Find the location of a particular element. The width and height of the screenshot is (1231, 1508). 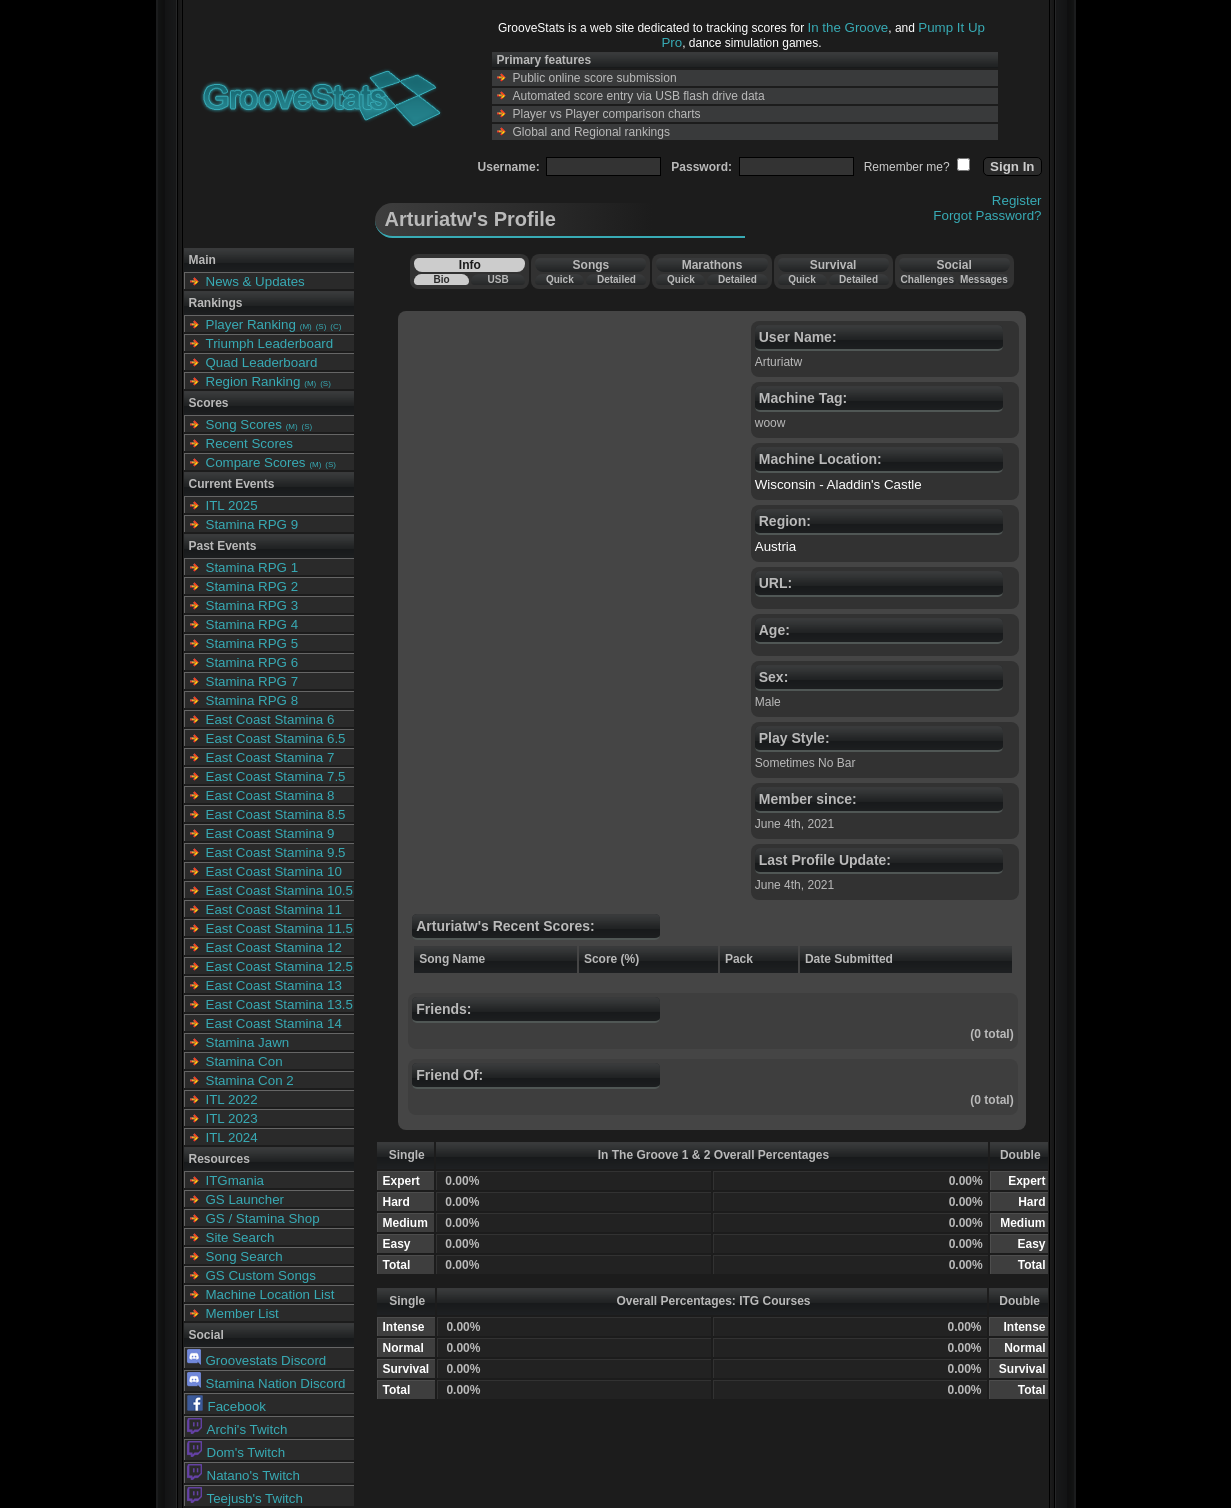

Teejusb's Twitch is located at coordinates (245, 1498).